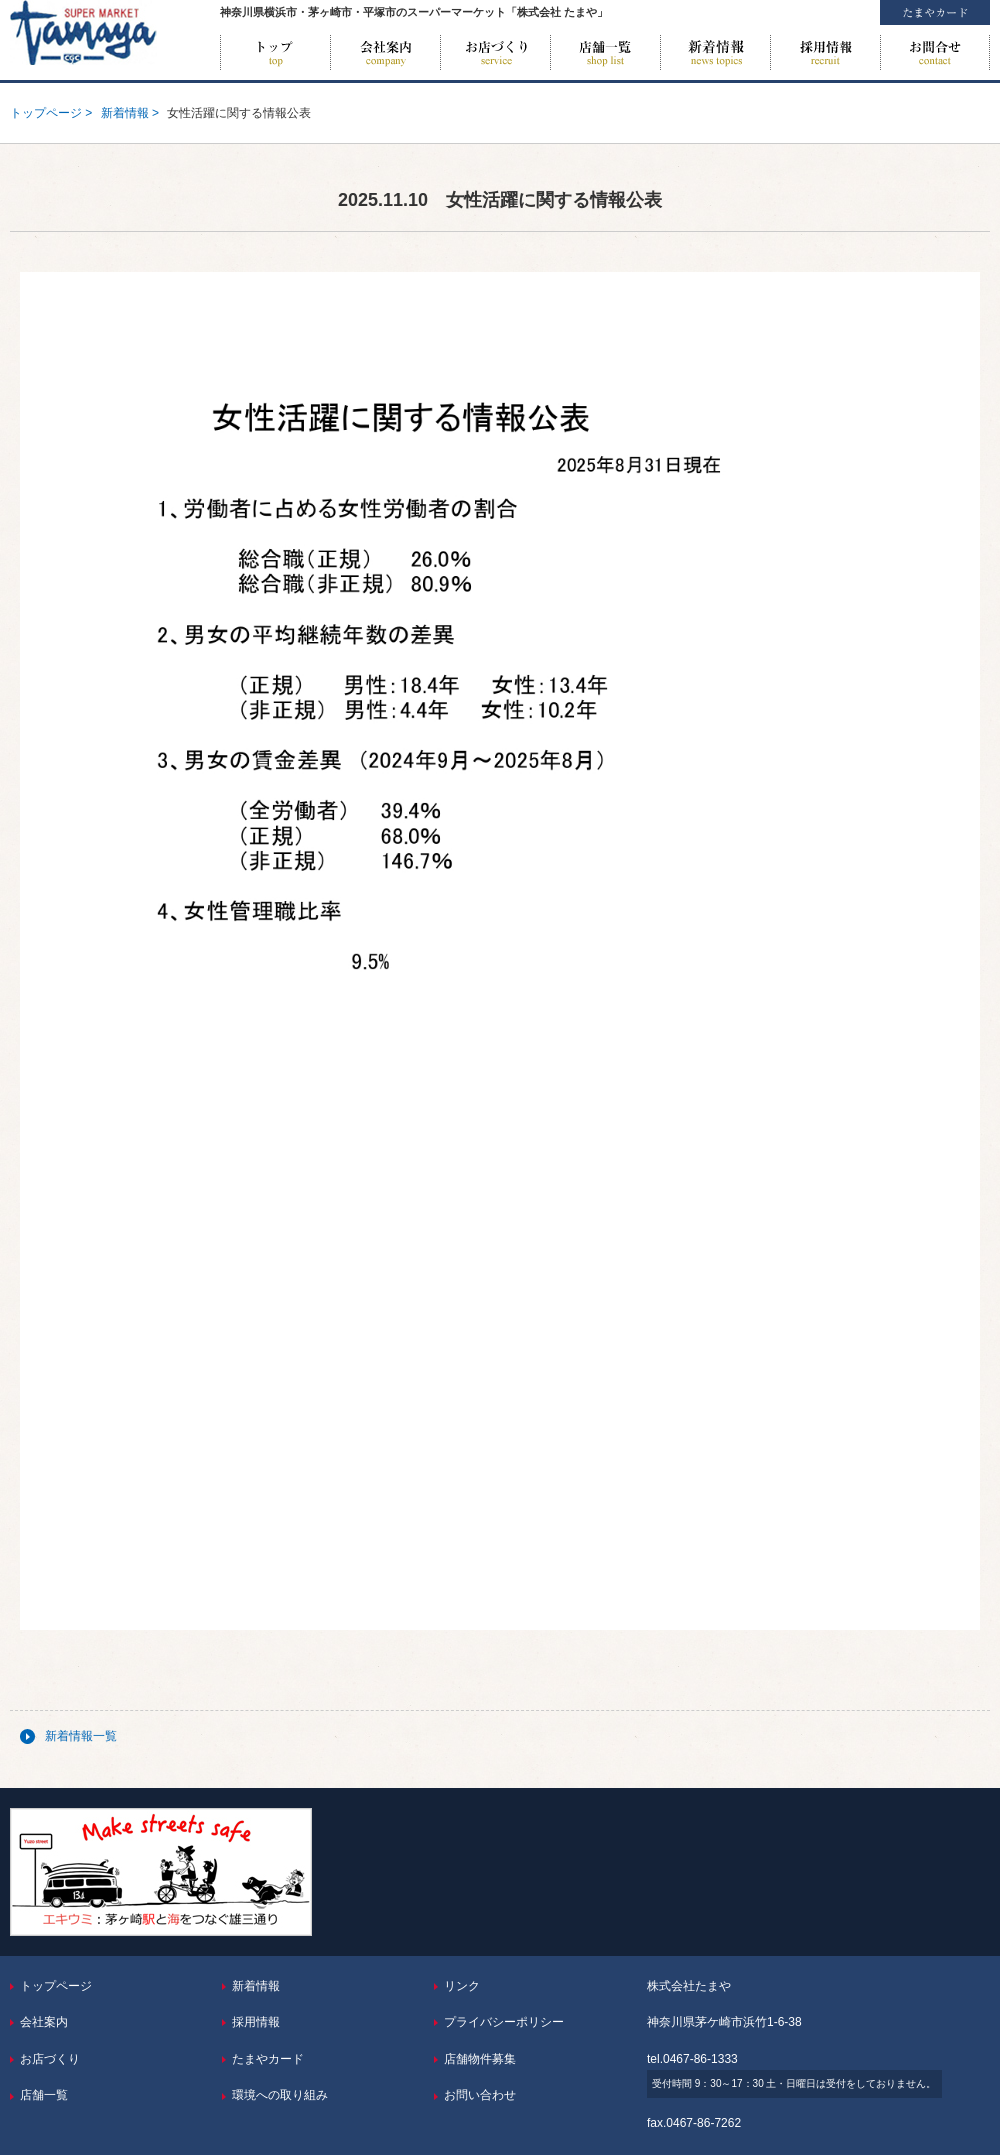 The image size is (1000, 2155). I want to click on お店づくり, so click(495, 52).